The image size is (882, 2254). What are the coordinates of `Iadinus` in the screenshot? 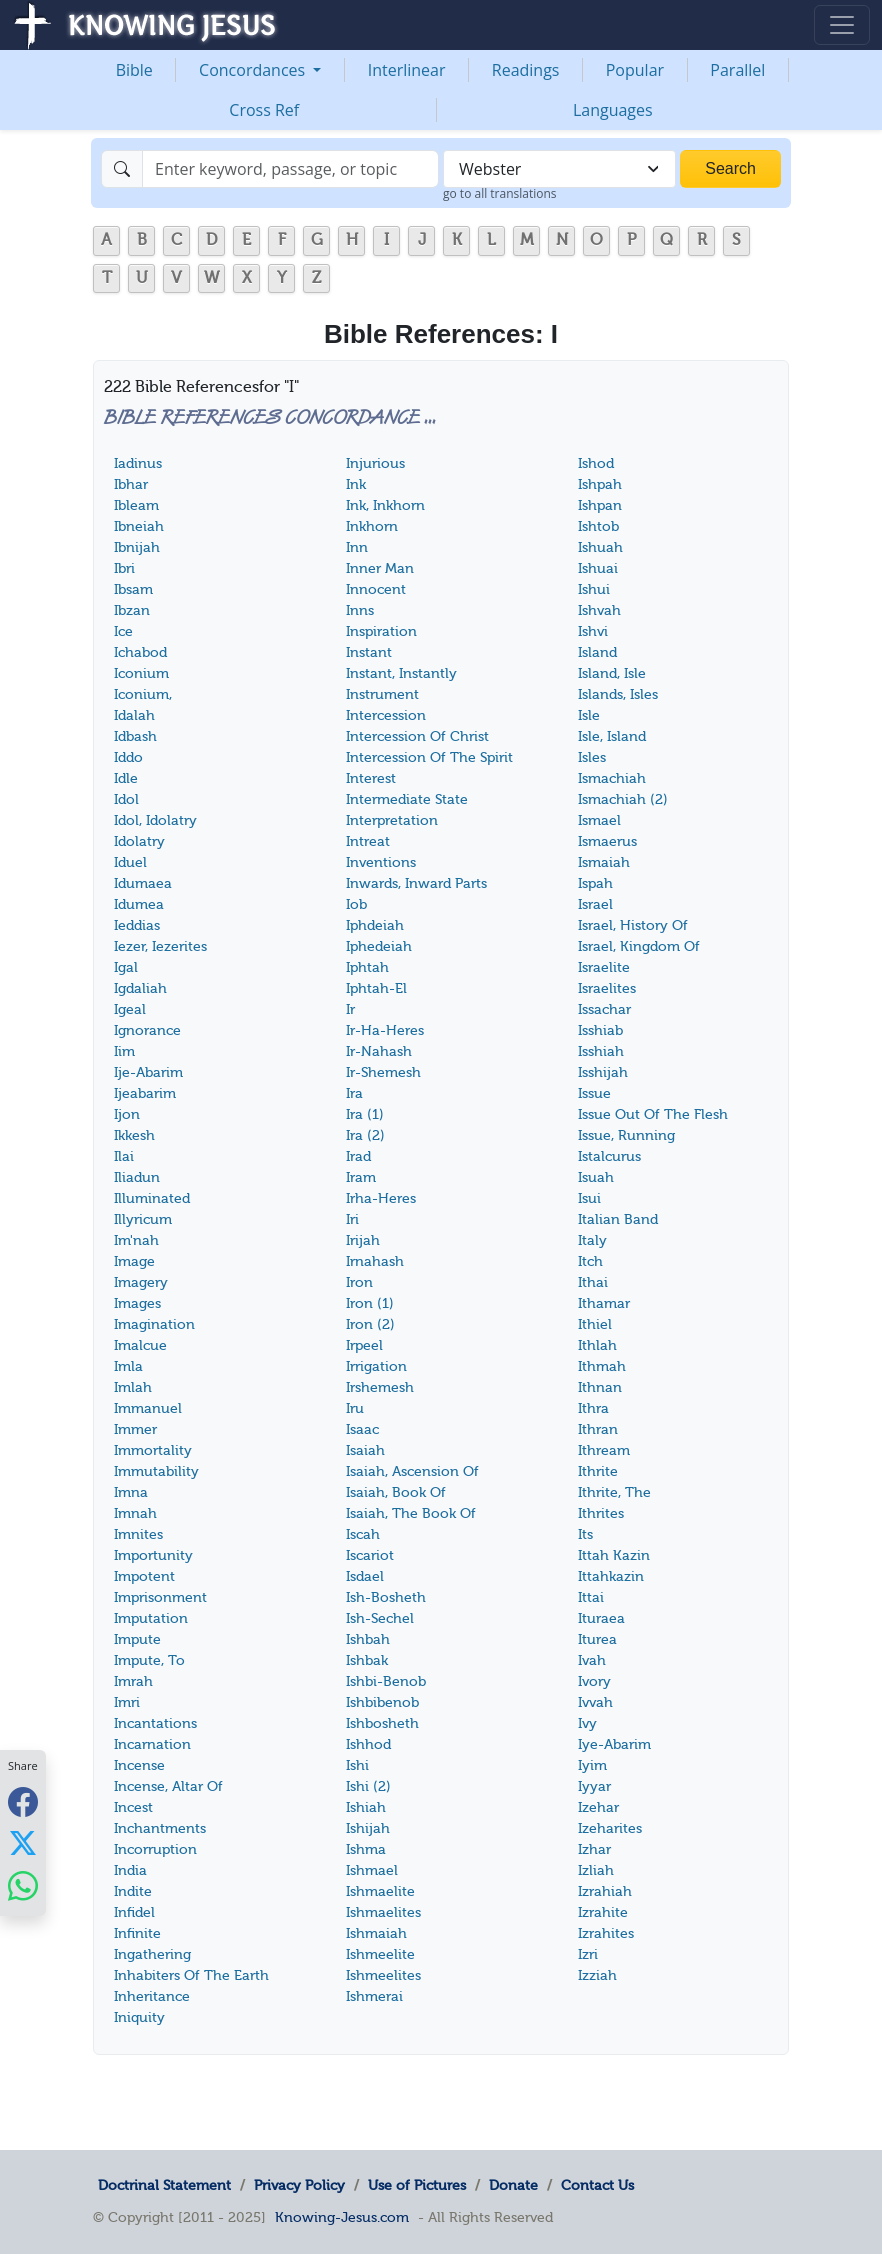 It's located at (138, 463).